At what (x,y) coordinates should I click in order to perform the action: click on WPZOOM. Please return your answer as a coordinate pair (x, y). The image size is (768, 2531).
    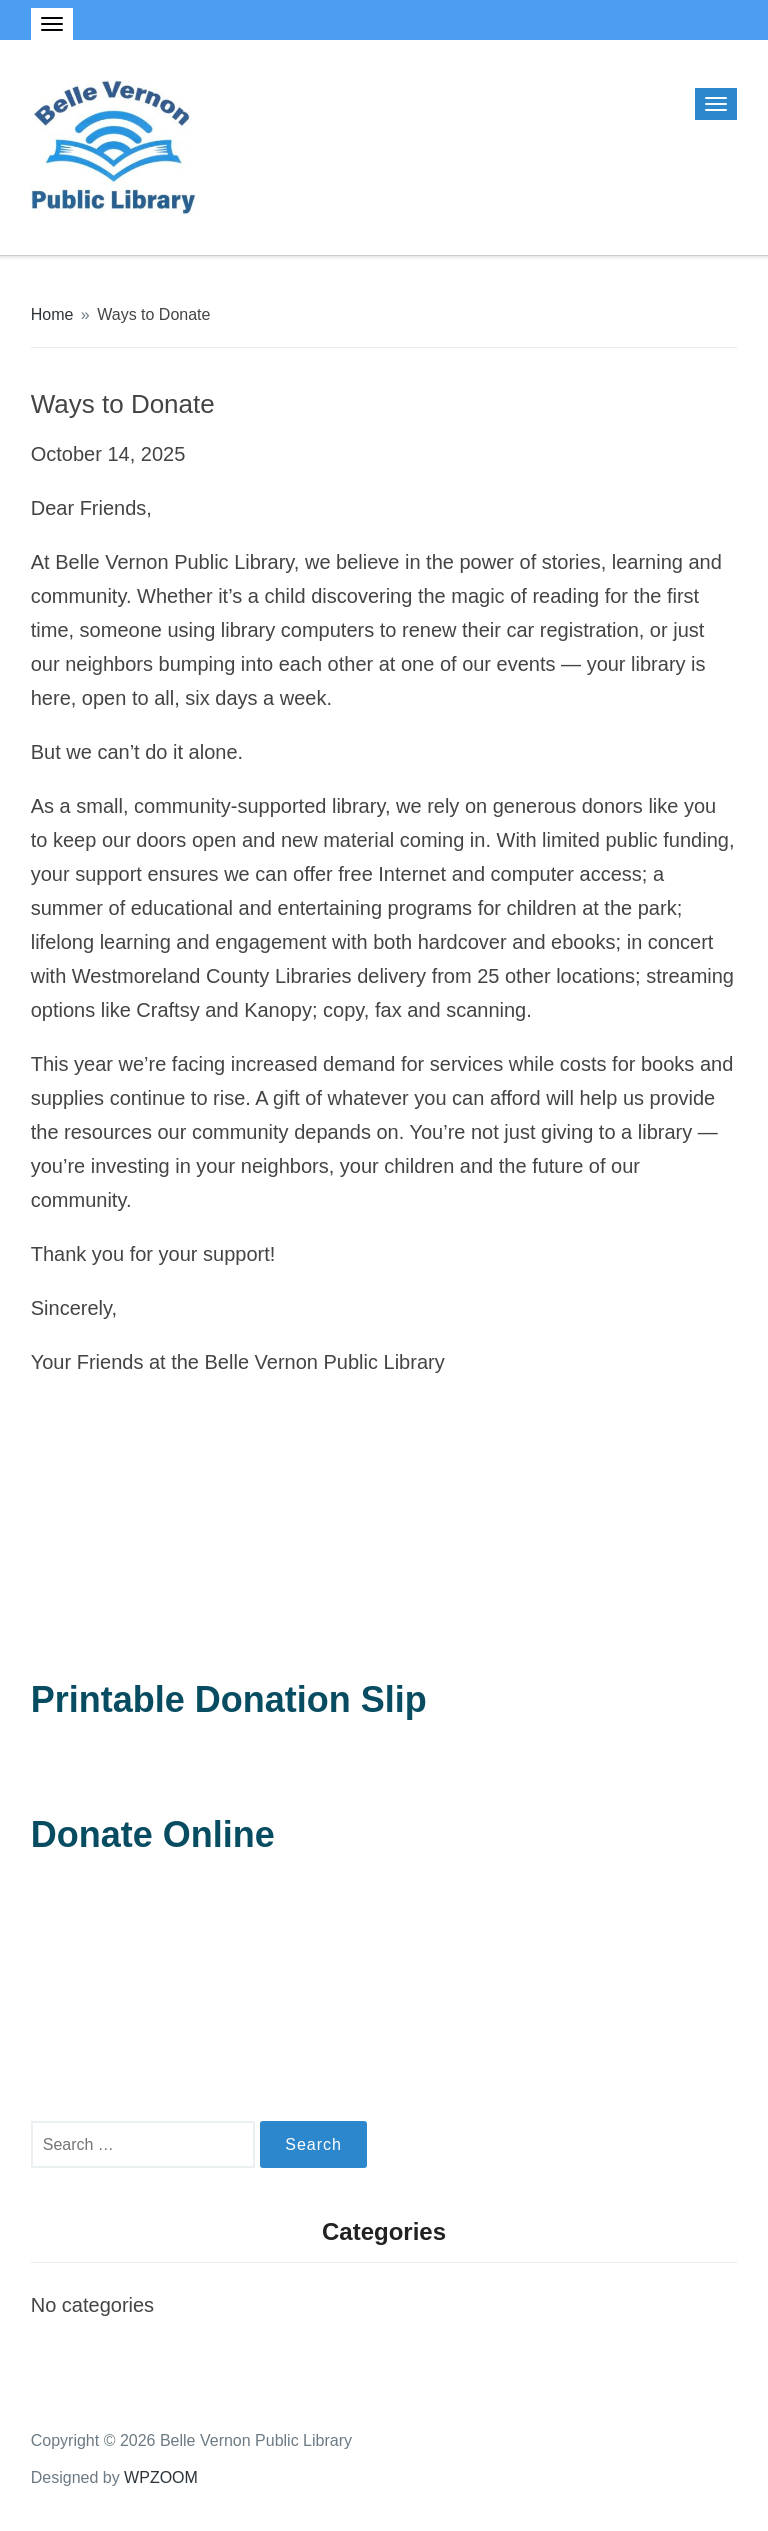
    Looking at the image, I should click on (161, 2477).